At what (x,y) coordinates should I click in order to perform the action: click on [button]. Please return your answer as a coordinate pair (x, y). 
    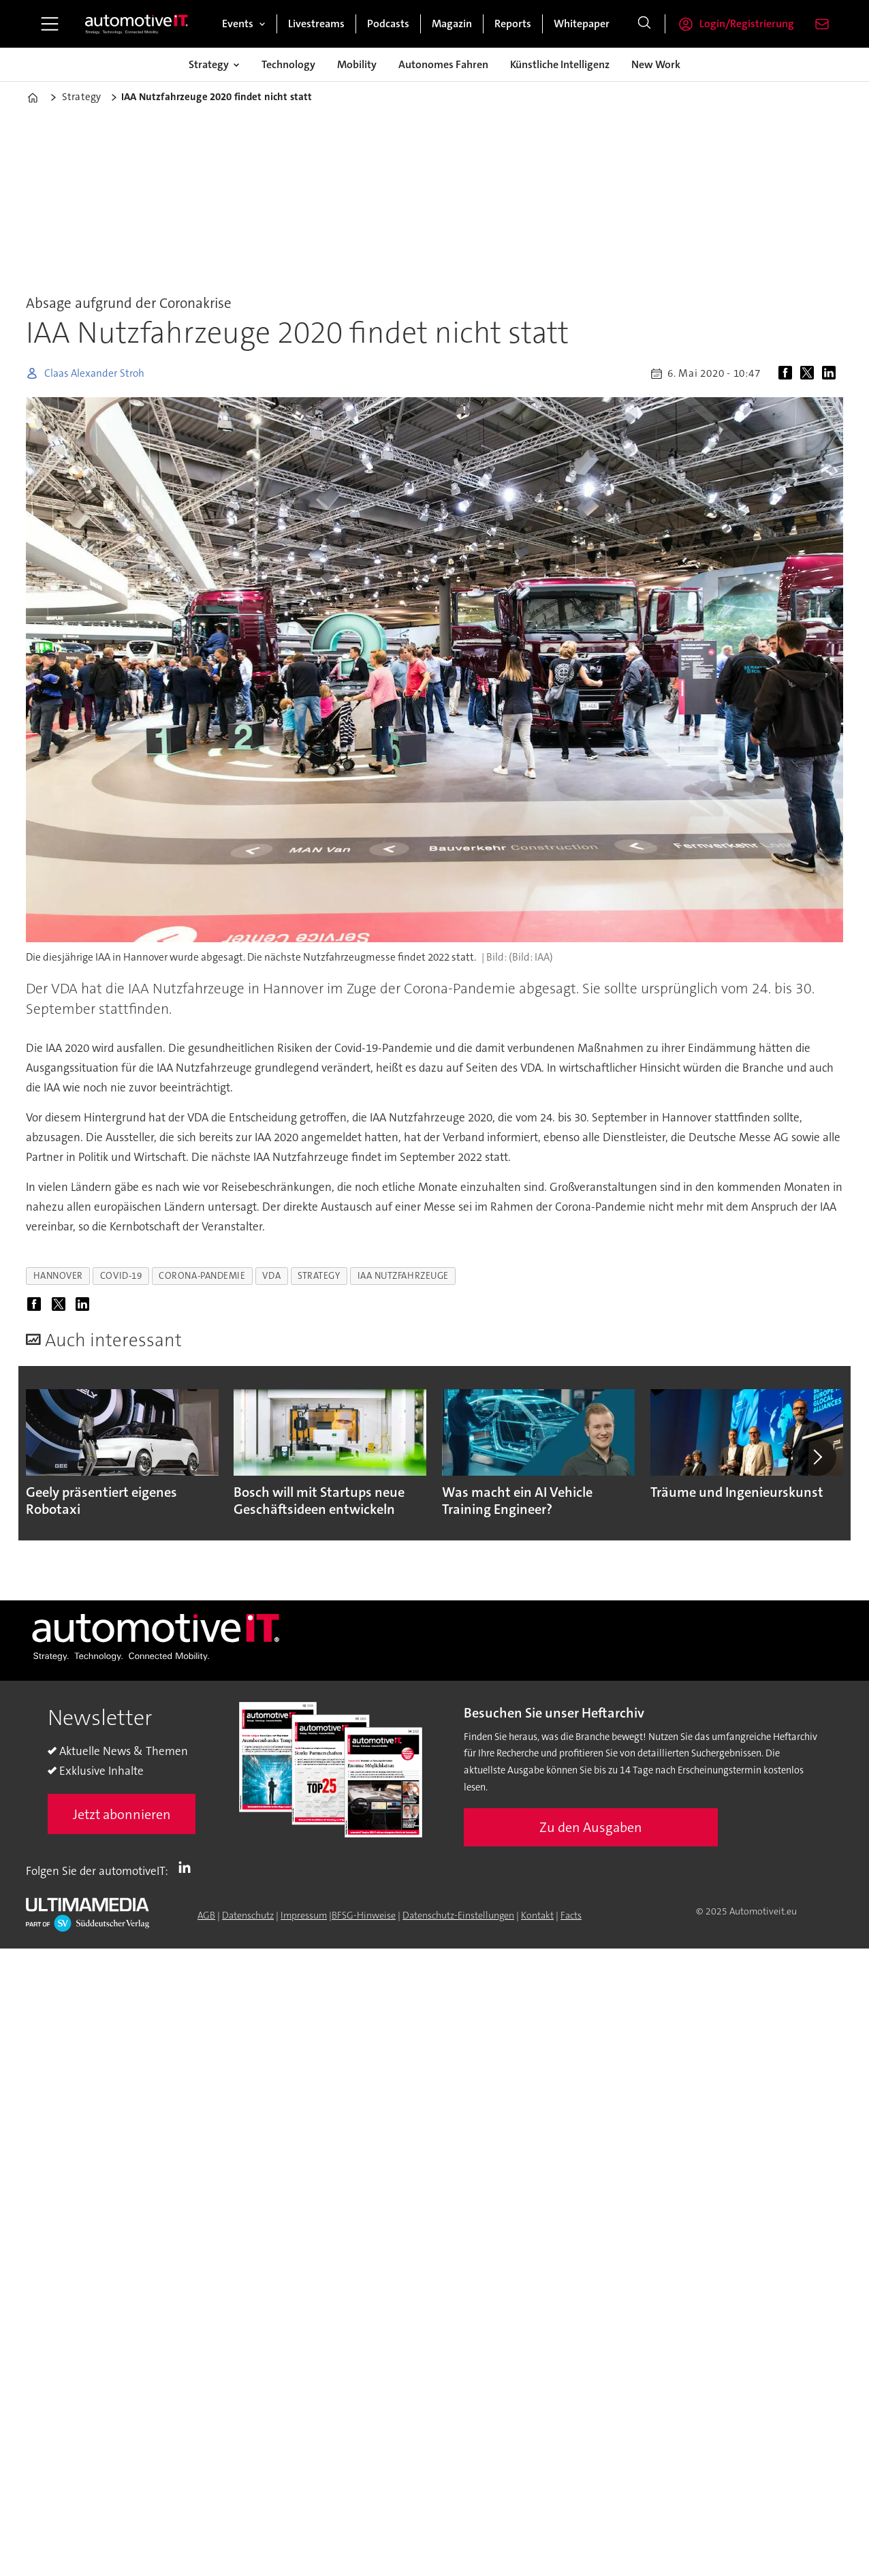
    Looking at the image, I should click on (817, 1457).